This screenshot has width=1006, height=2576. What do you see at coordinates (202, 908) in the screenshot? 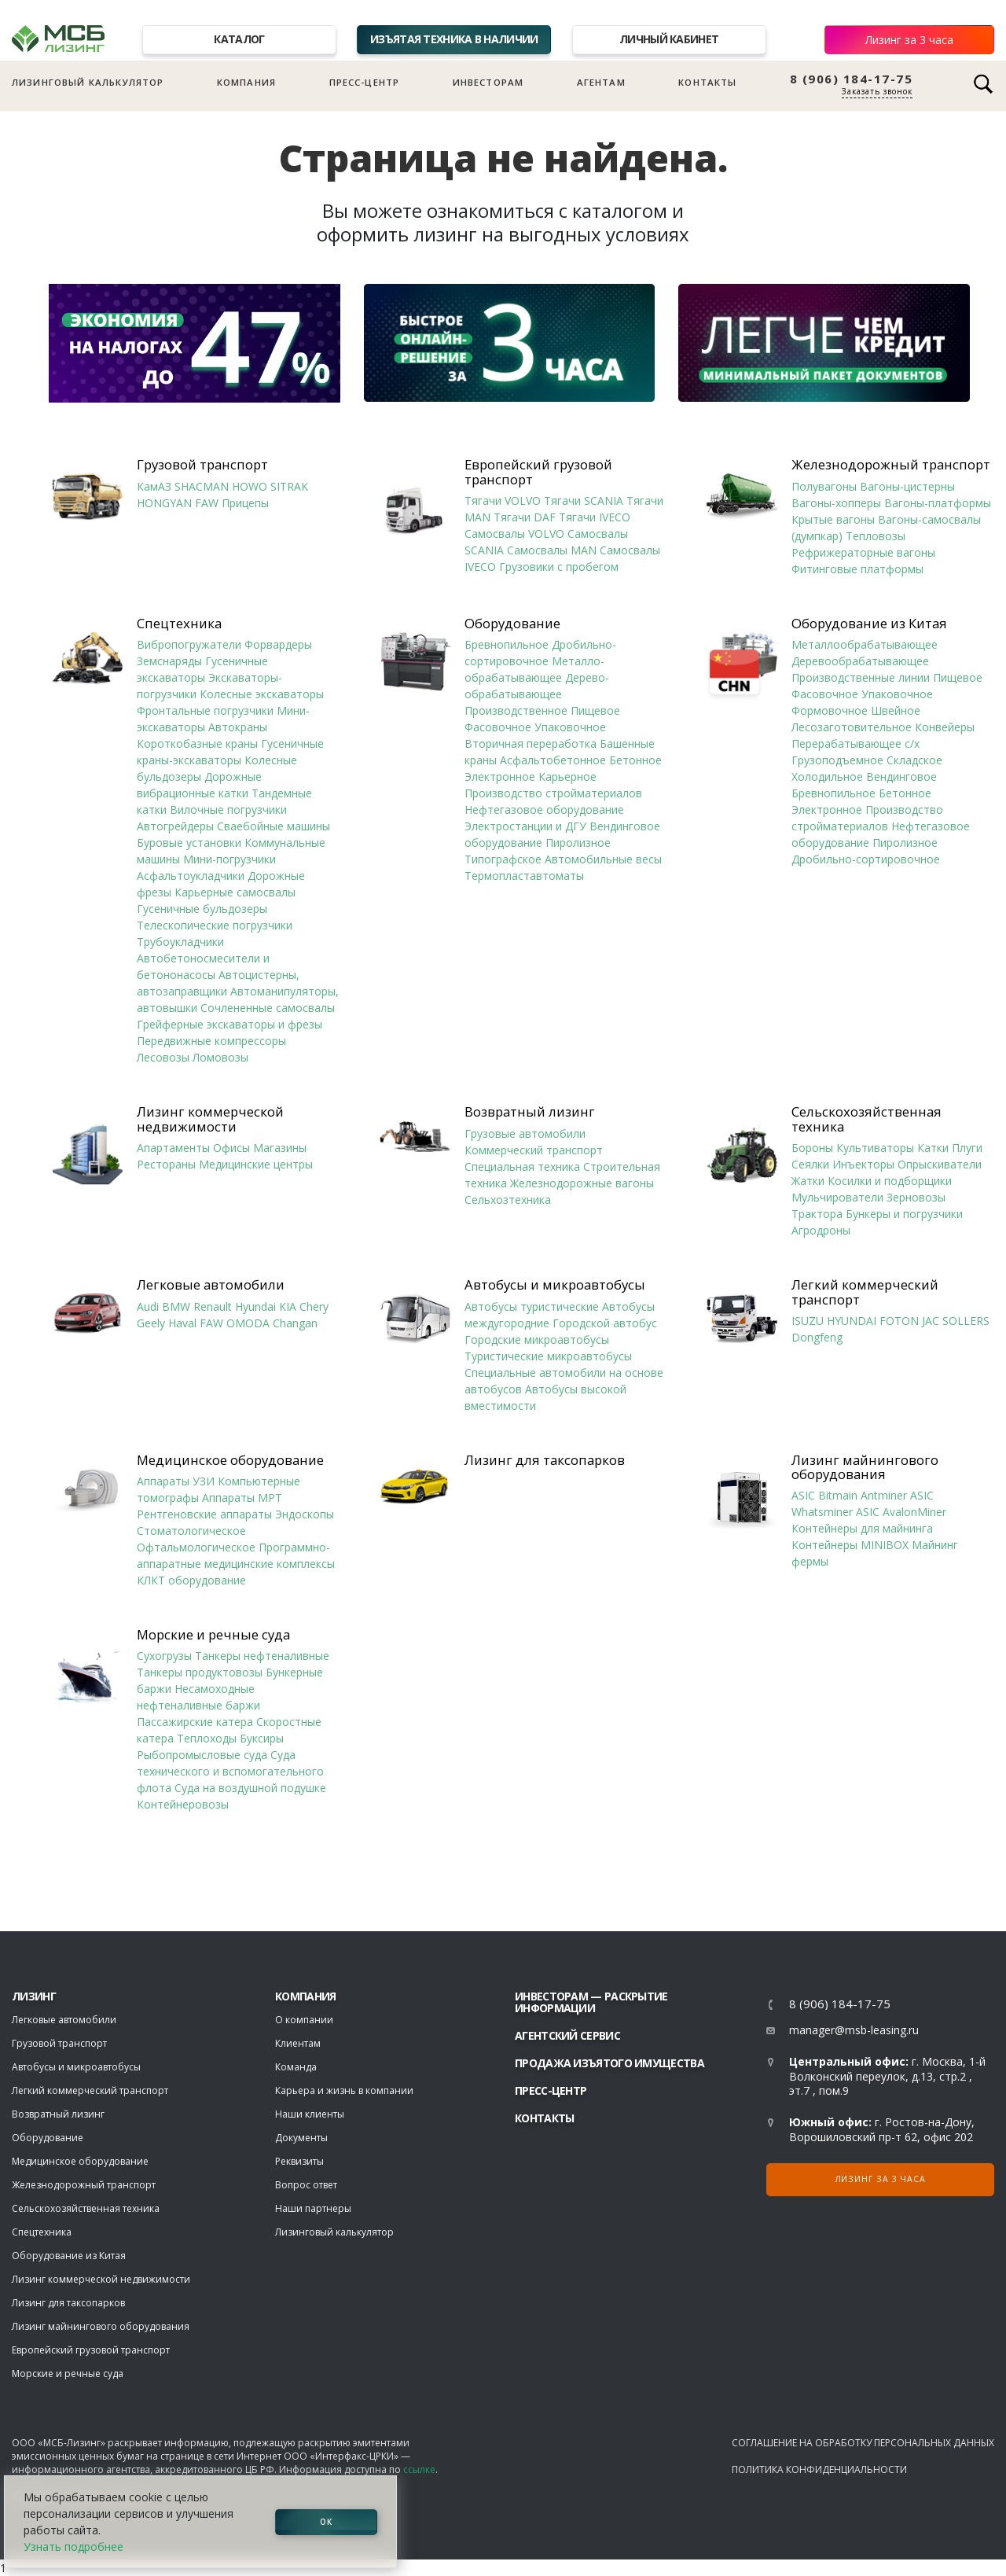
I see `Гусеничные бульдозеры` at bounding box center [202, 908].